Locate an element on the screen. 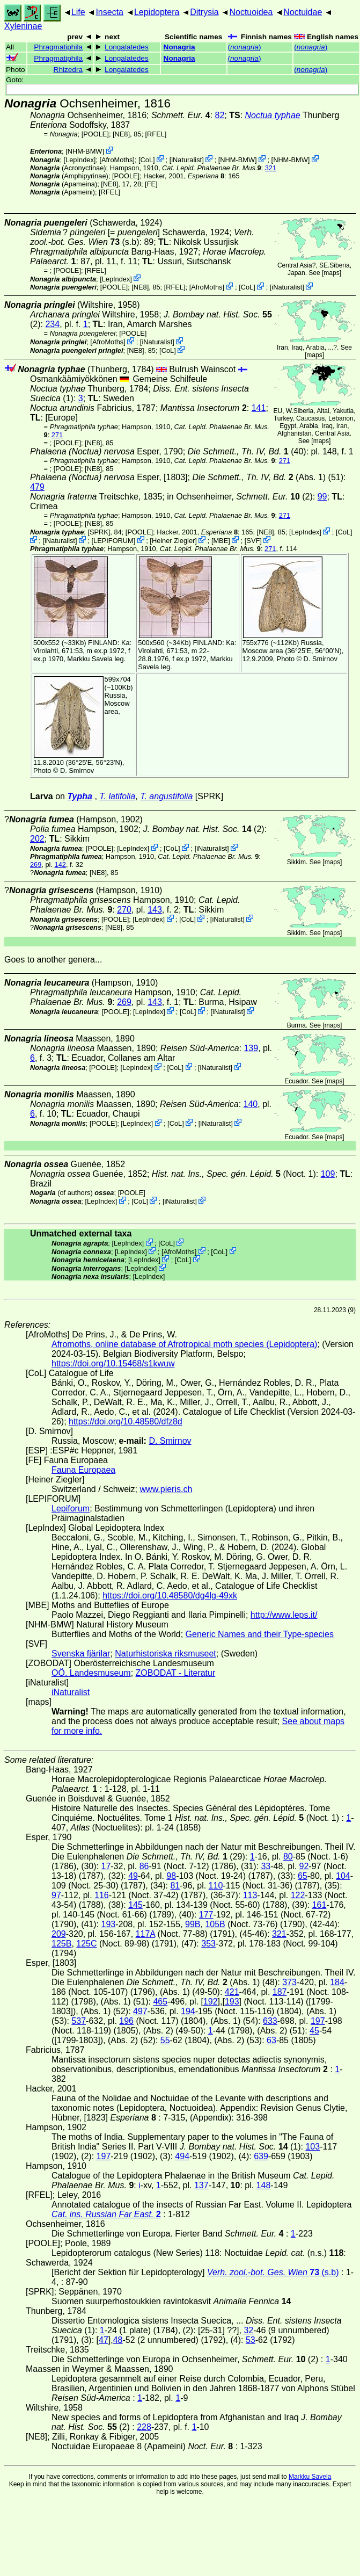 The height and width of the screenshot is (2576, 360). 537 is located at coordinates (78, 2020).